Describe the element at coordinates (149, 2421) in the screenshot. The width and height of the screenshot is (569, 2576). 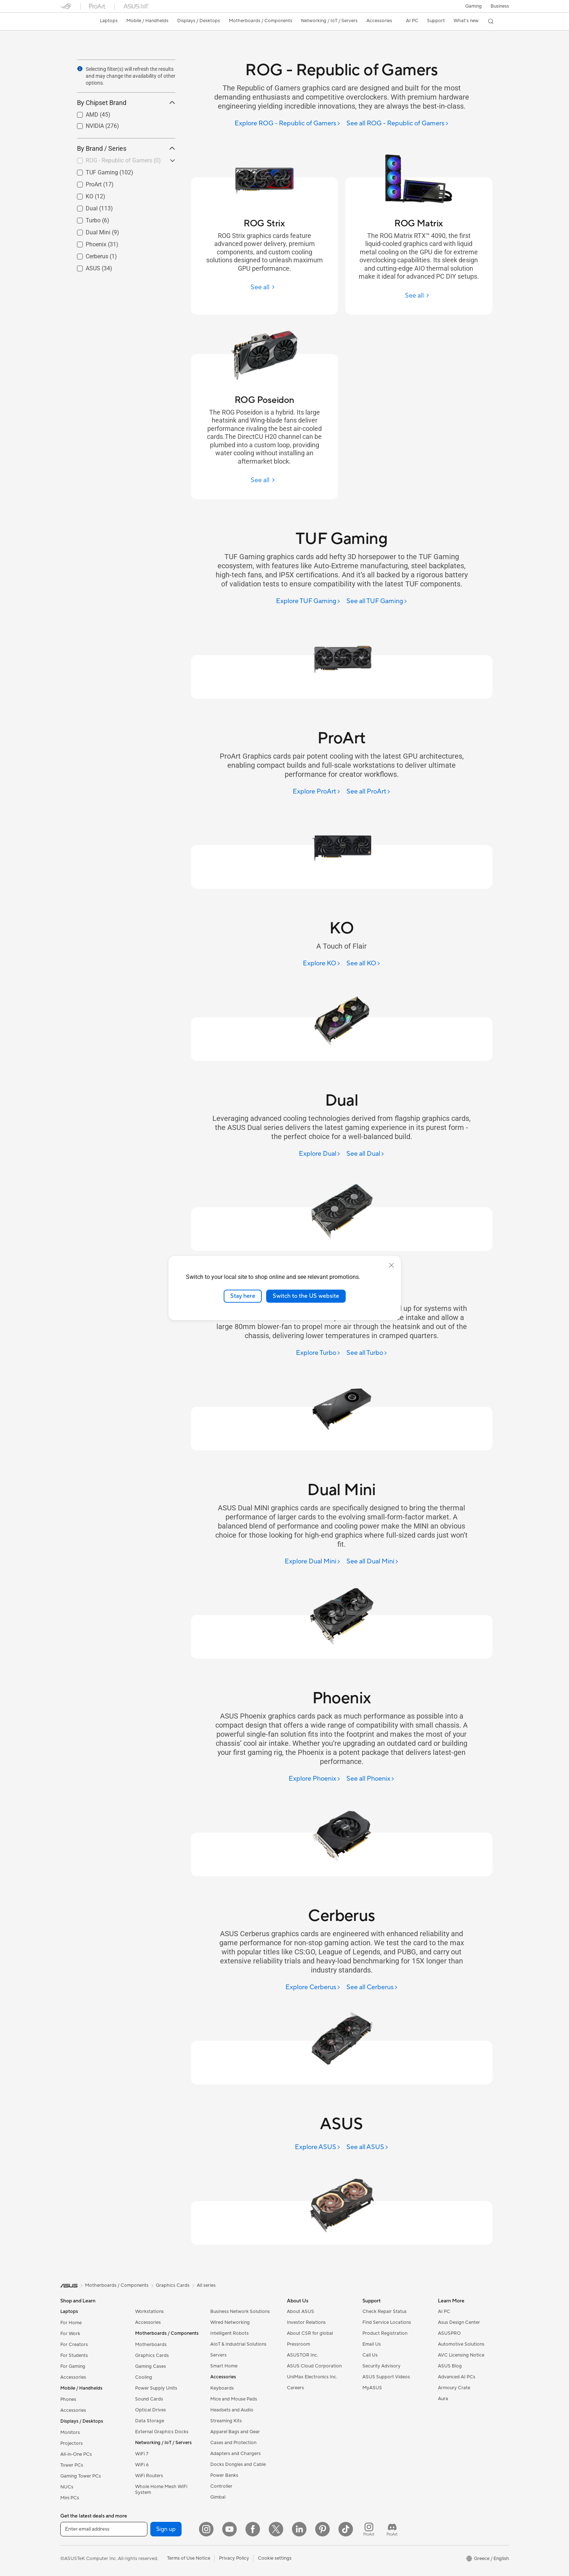
I see `Data Storage` at that location.